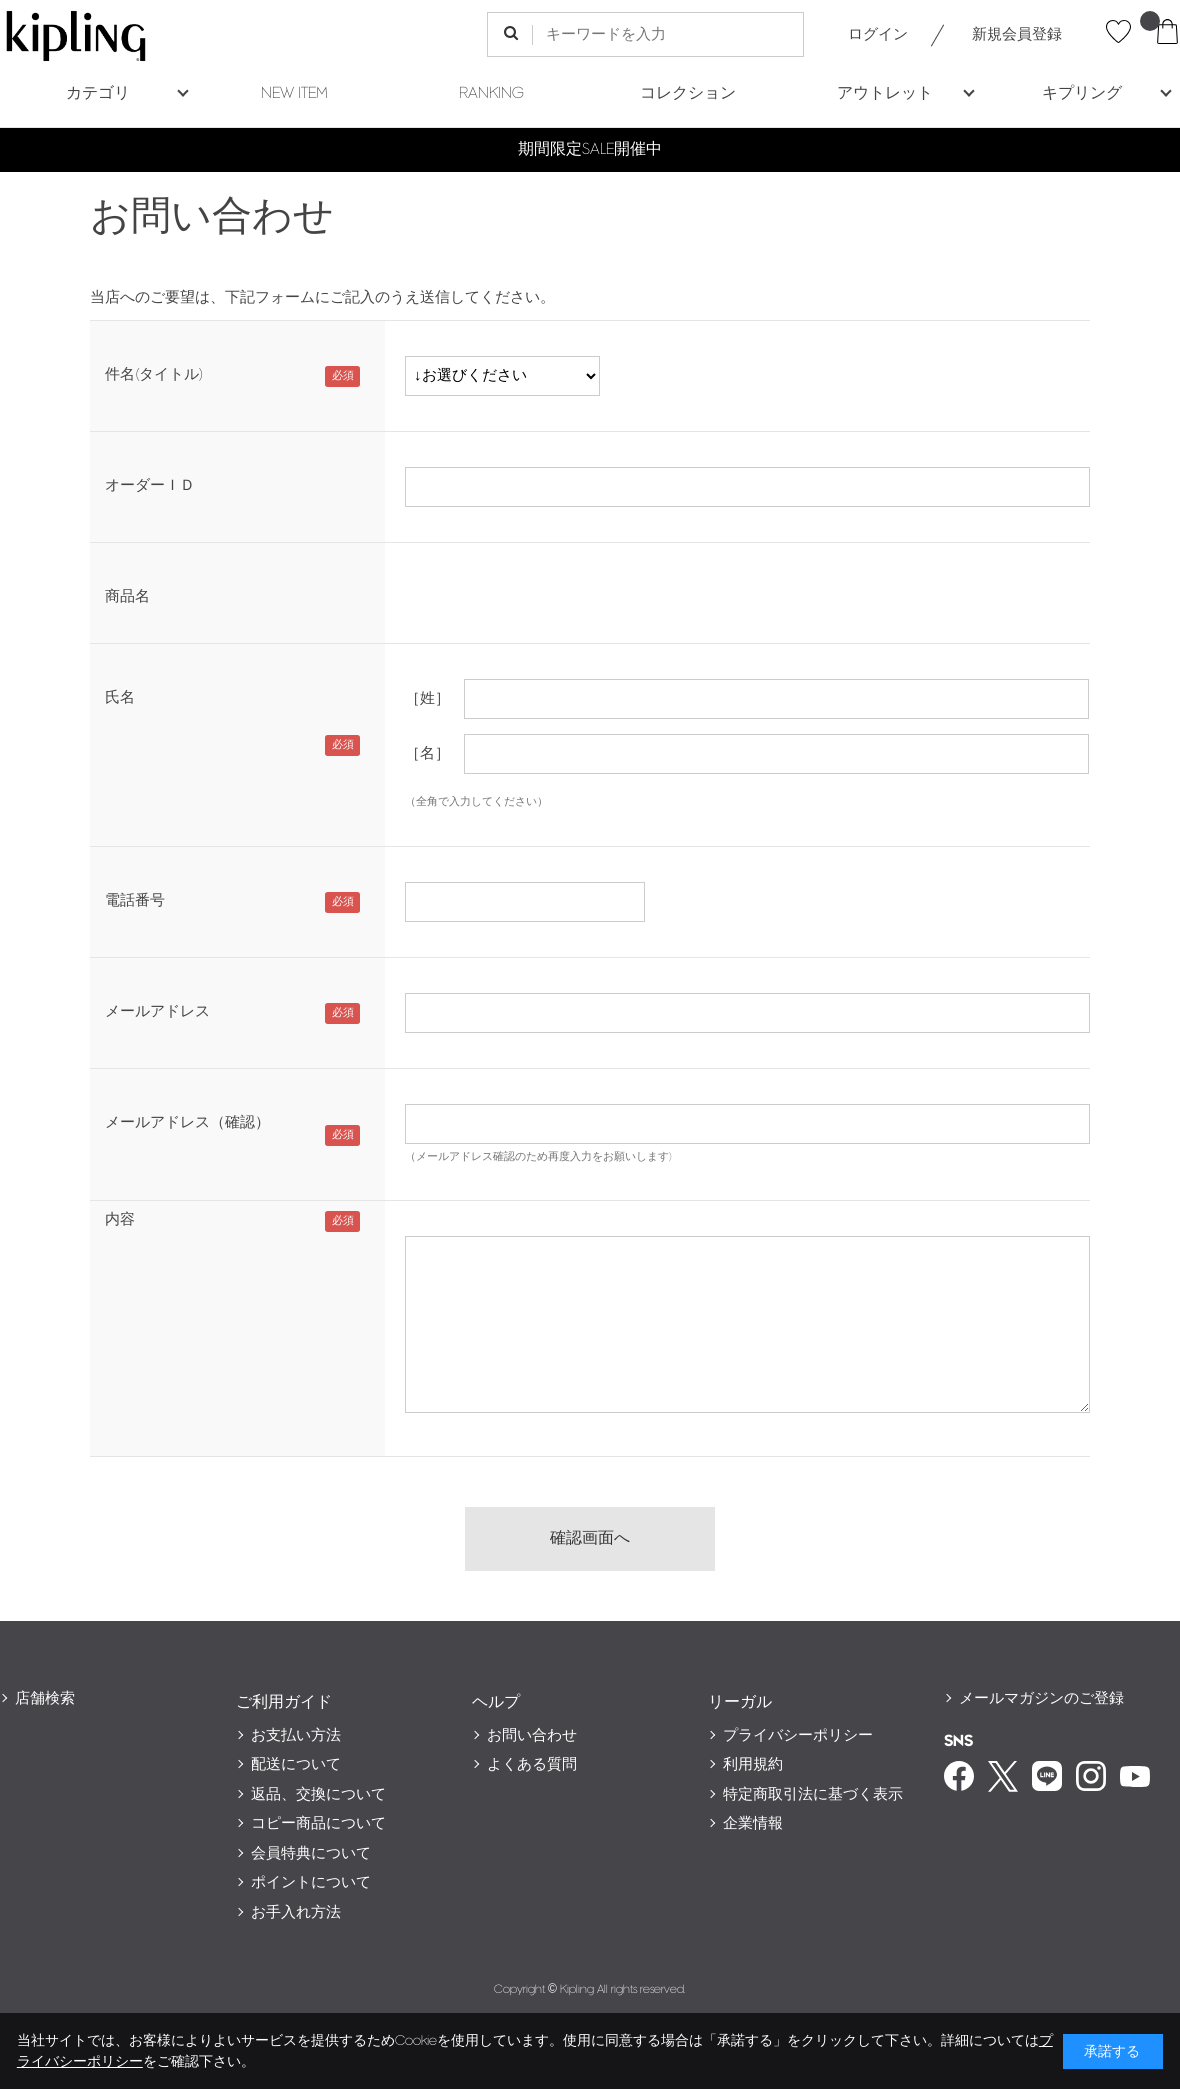  I want to click on 内容, so click(120, 1219).